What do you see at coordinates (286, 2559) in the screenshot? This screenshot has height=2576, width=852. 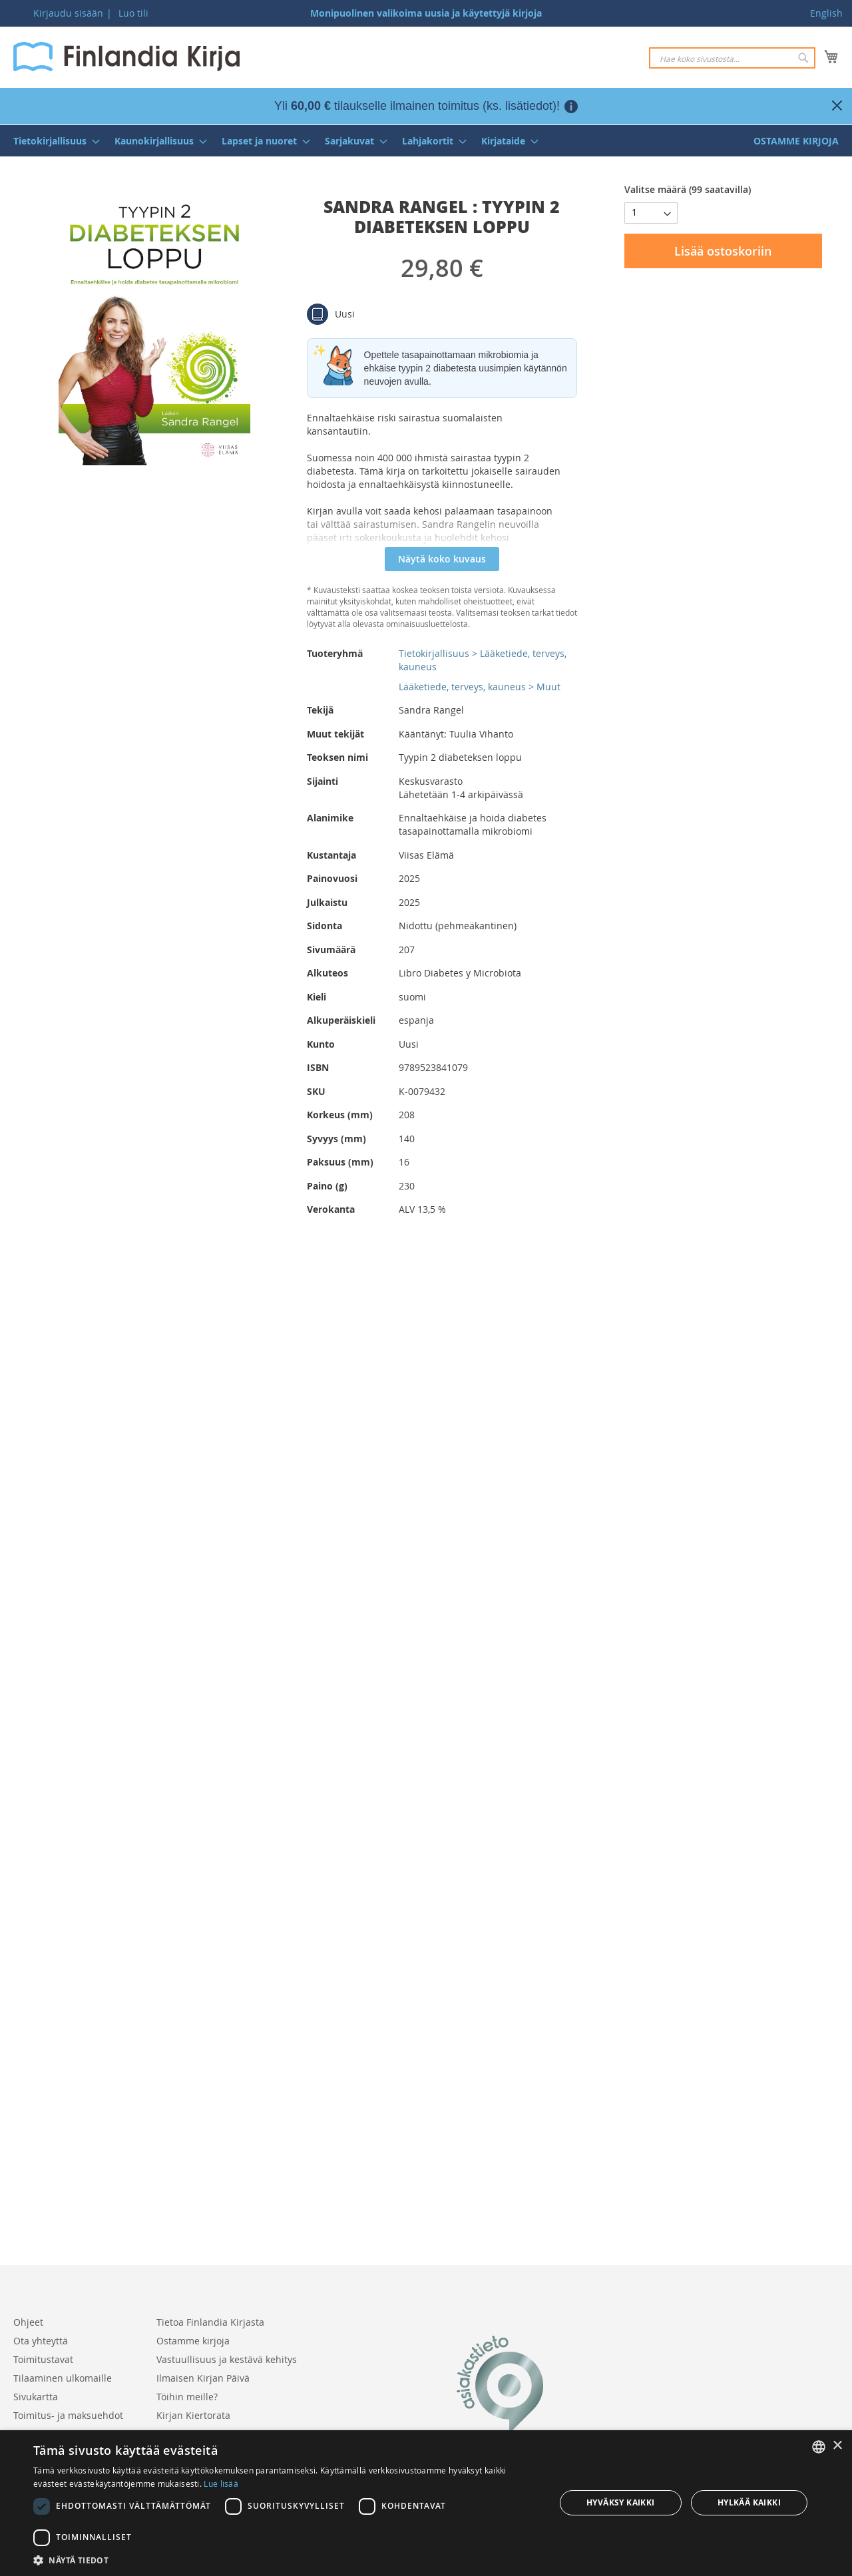 I see `[button]` at bounding box center [286, 2559].